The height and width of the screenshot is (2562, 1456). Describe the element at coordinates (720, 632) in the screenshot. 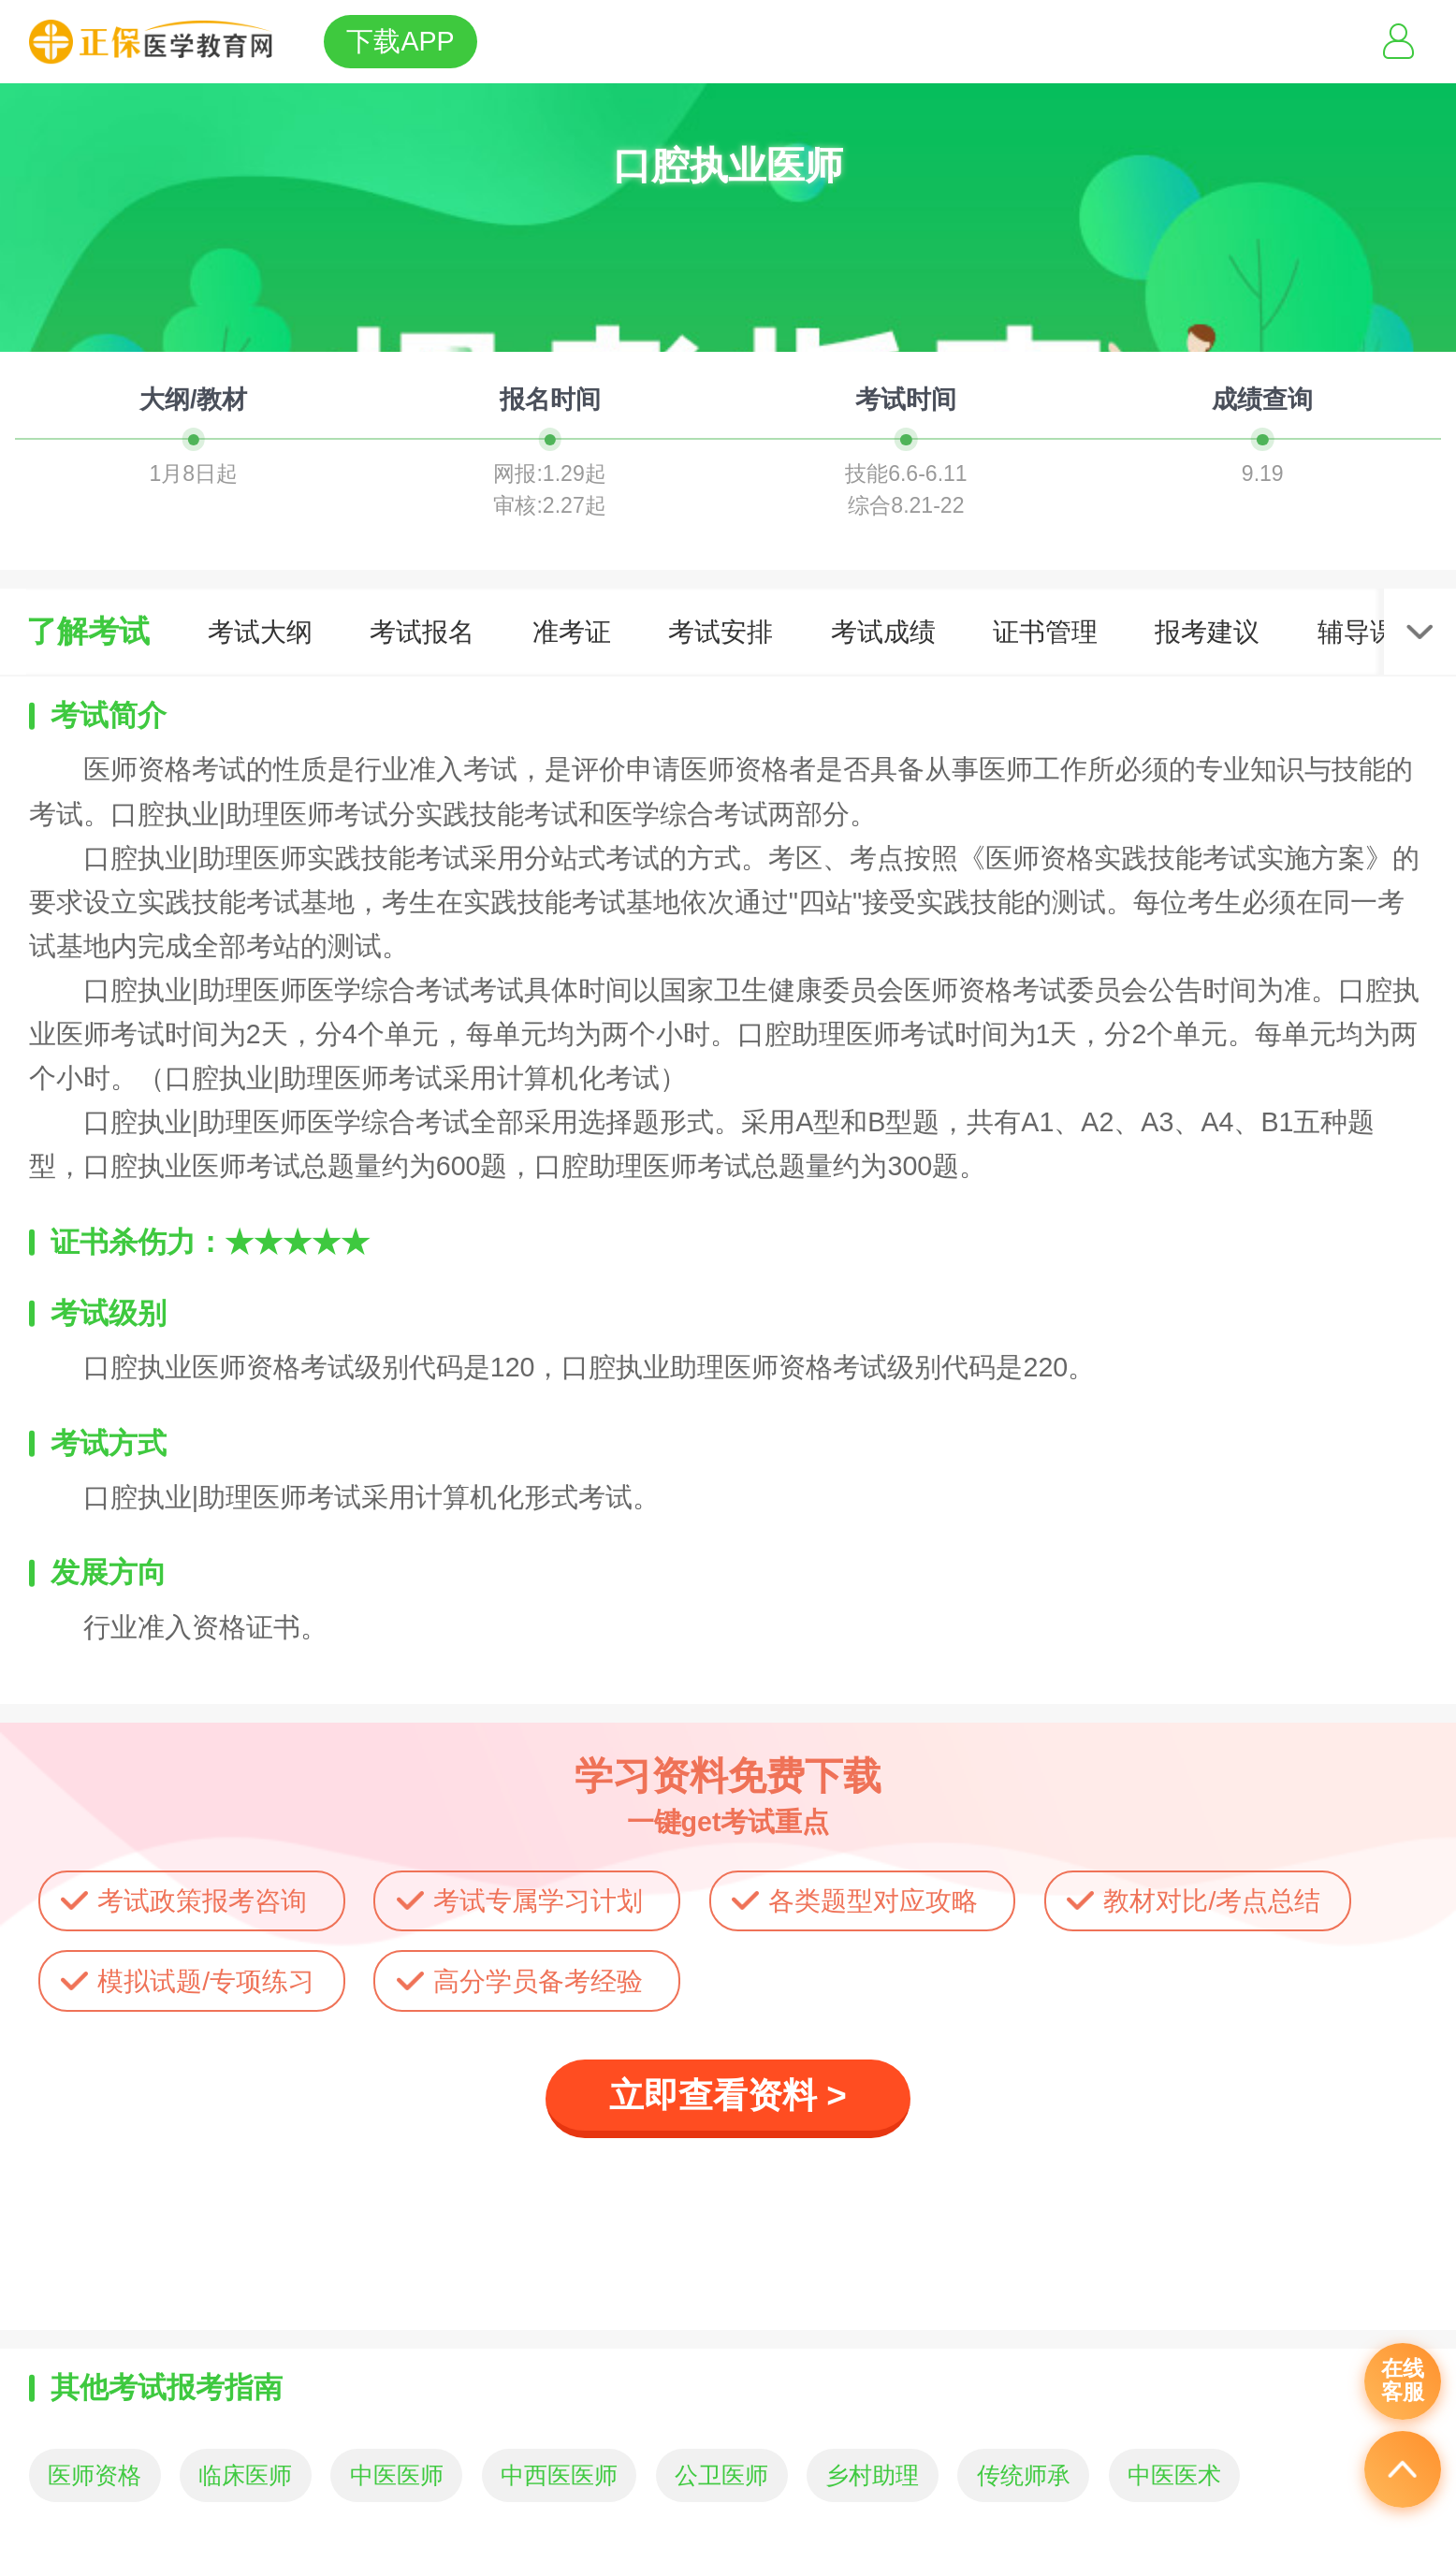

I see `考试安排` at that location.